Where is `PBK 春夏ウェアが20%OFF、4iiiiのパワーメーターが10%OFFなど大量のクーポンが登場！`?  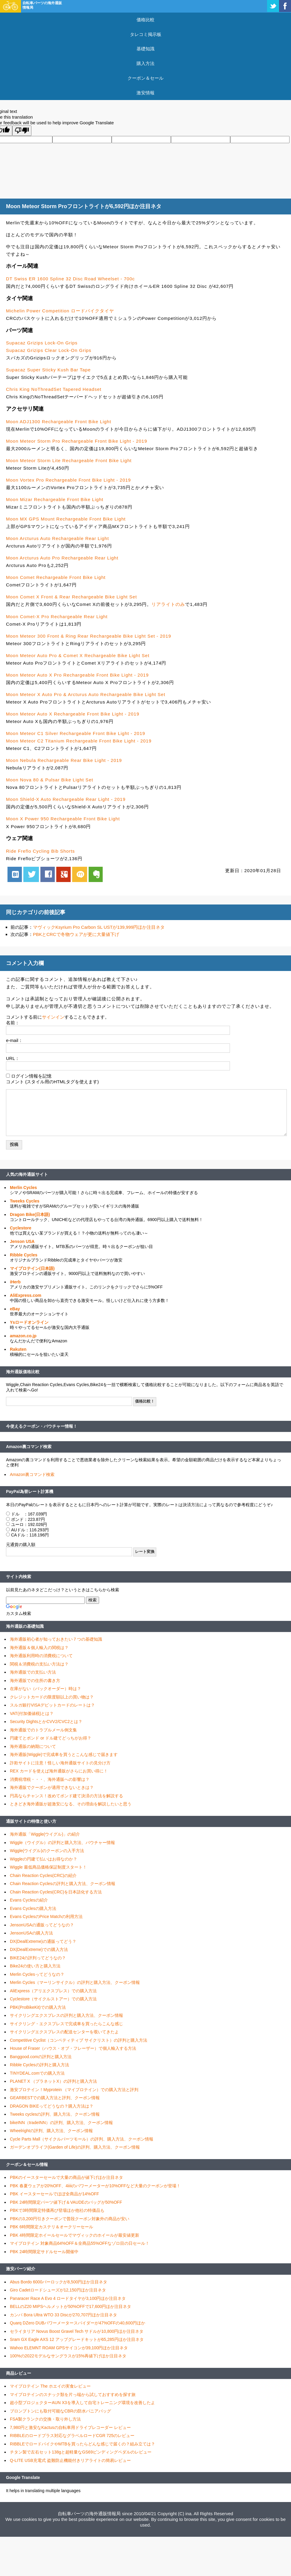
PBK 春夏ウェアが20%OFF、4iiiiのパワーメーターが10%OFFなど大量のクーポンが登場！ is located at coordinates (95, 2185).